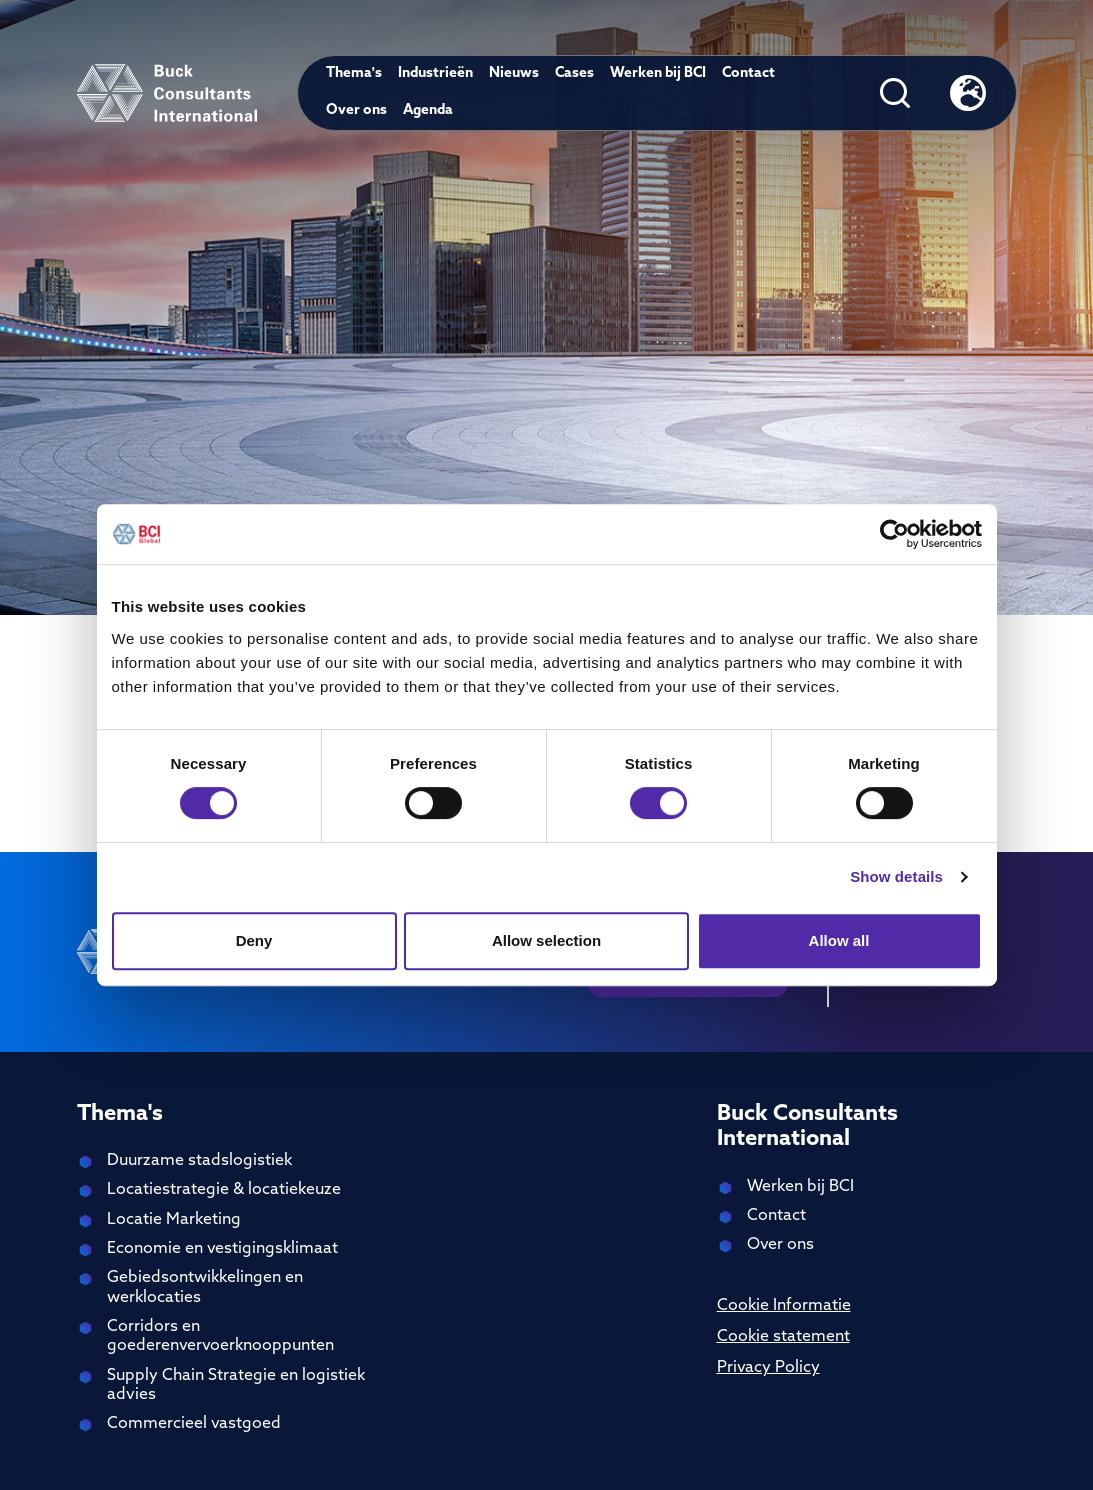 The image size is (1093, 1490). What do you see at coordinates (748, 73) in the screenshot?
I see `Contact` at bounding box center [748, 73].